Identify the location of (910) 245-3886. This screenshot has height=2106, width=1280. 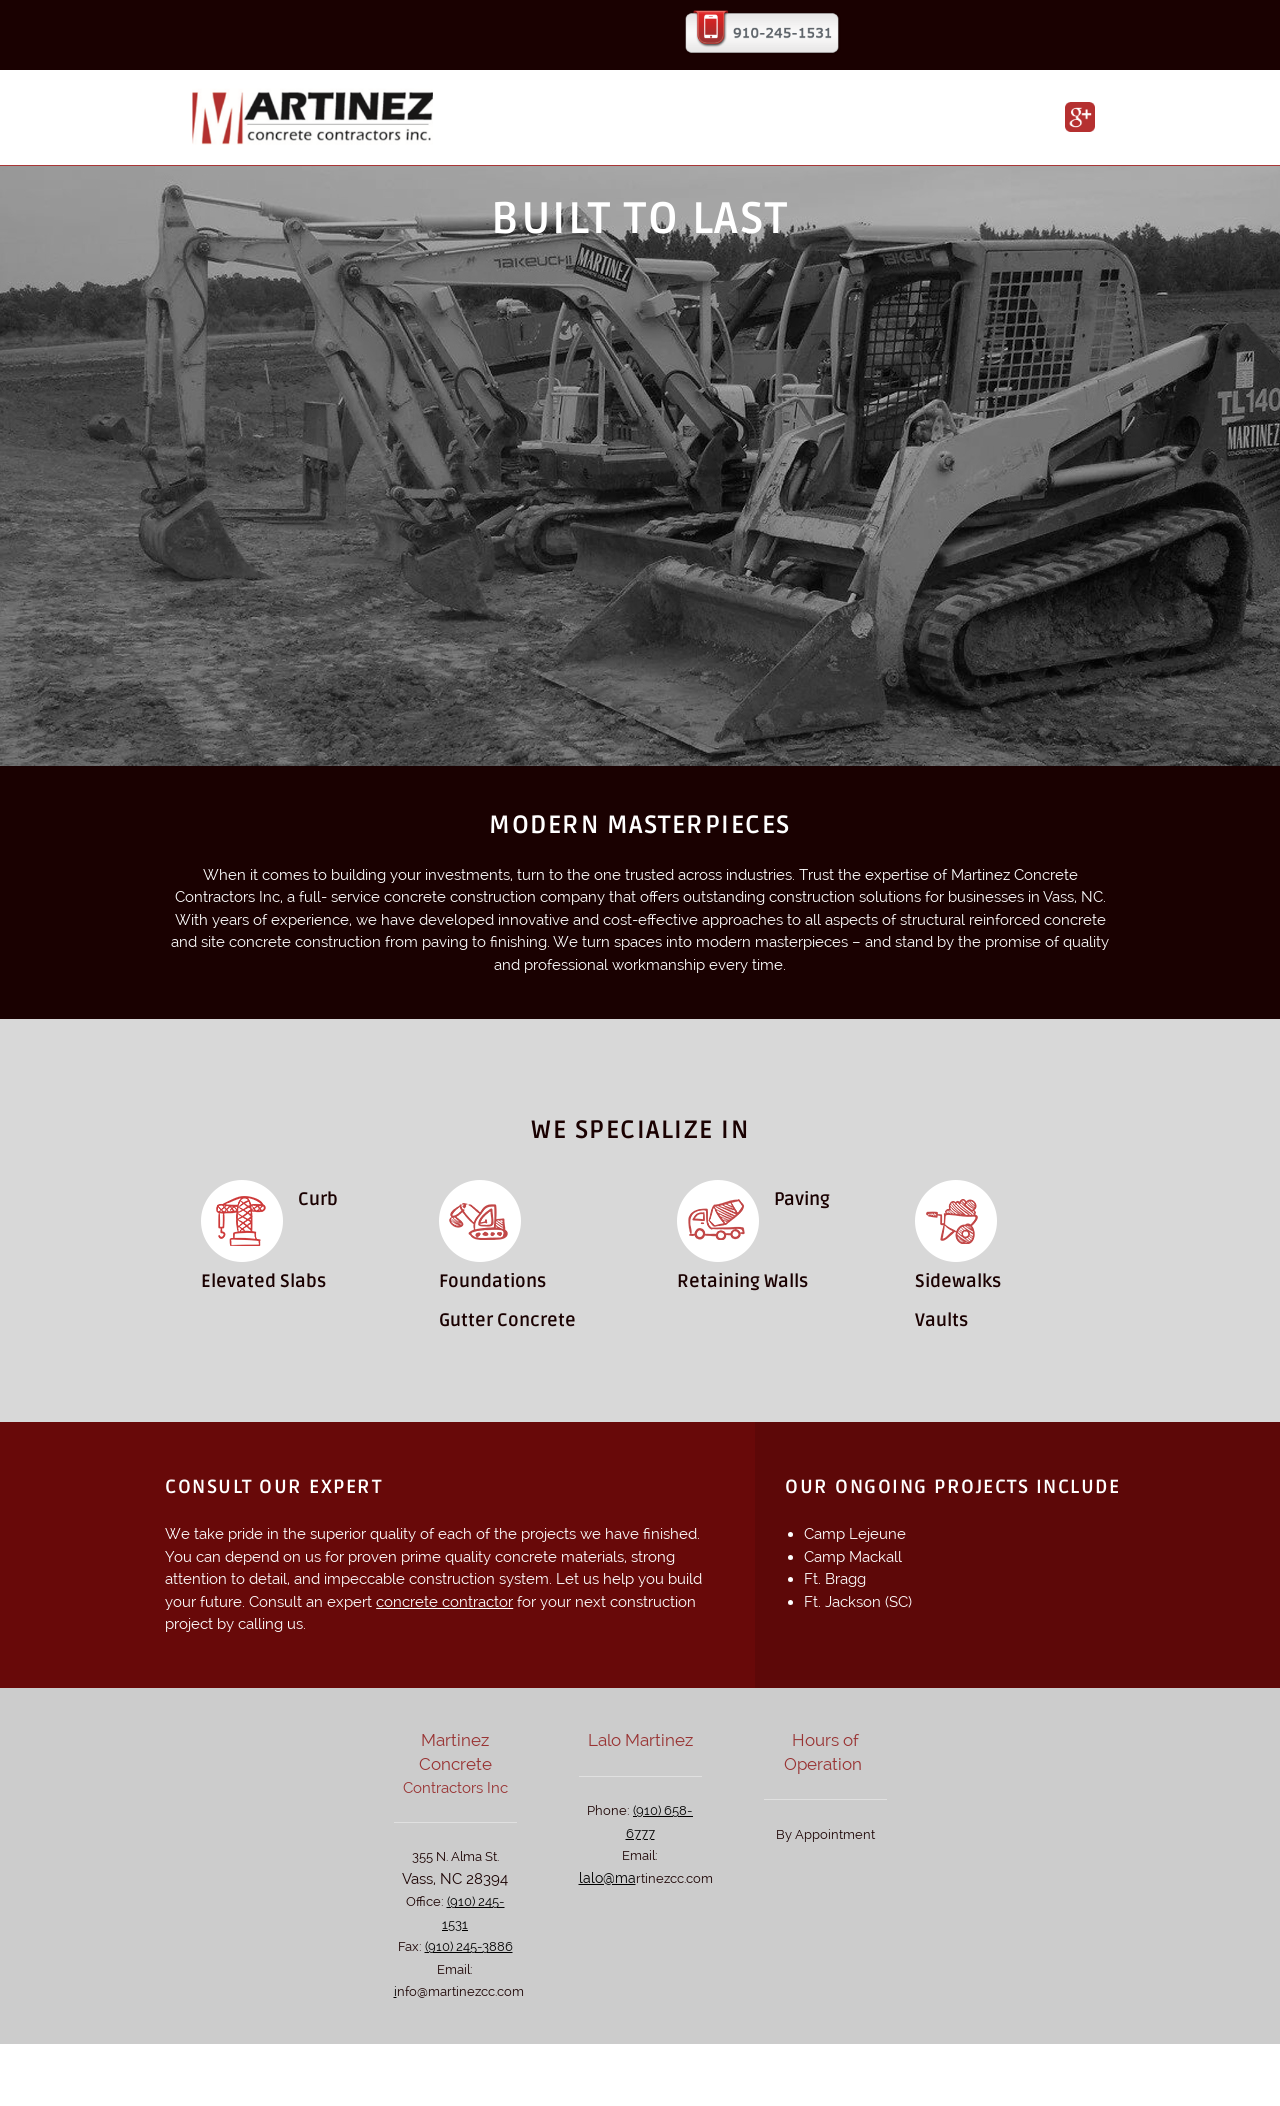
(469, 1946).